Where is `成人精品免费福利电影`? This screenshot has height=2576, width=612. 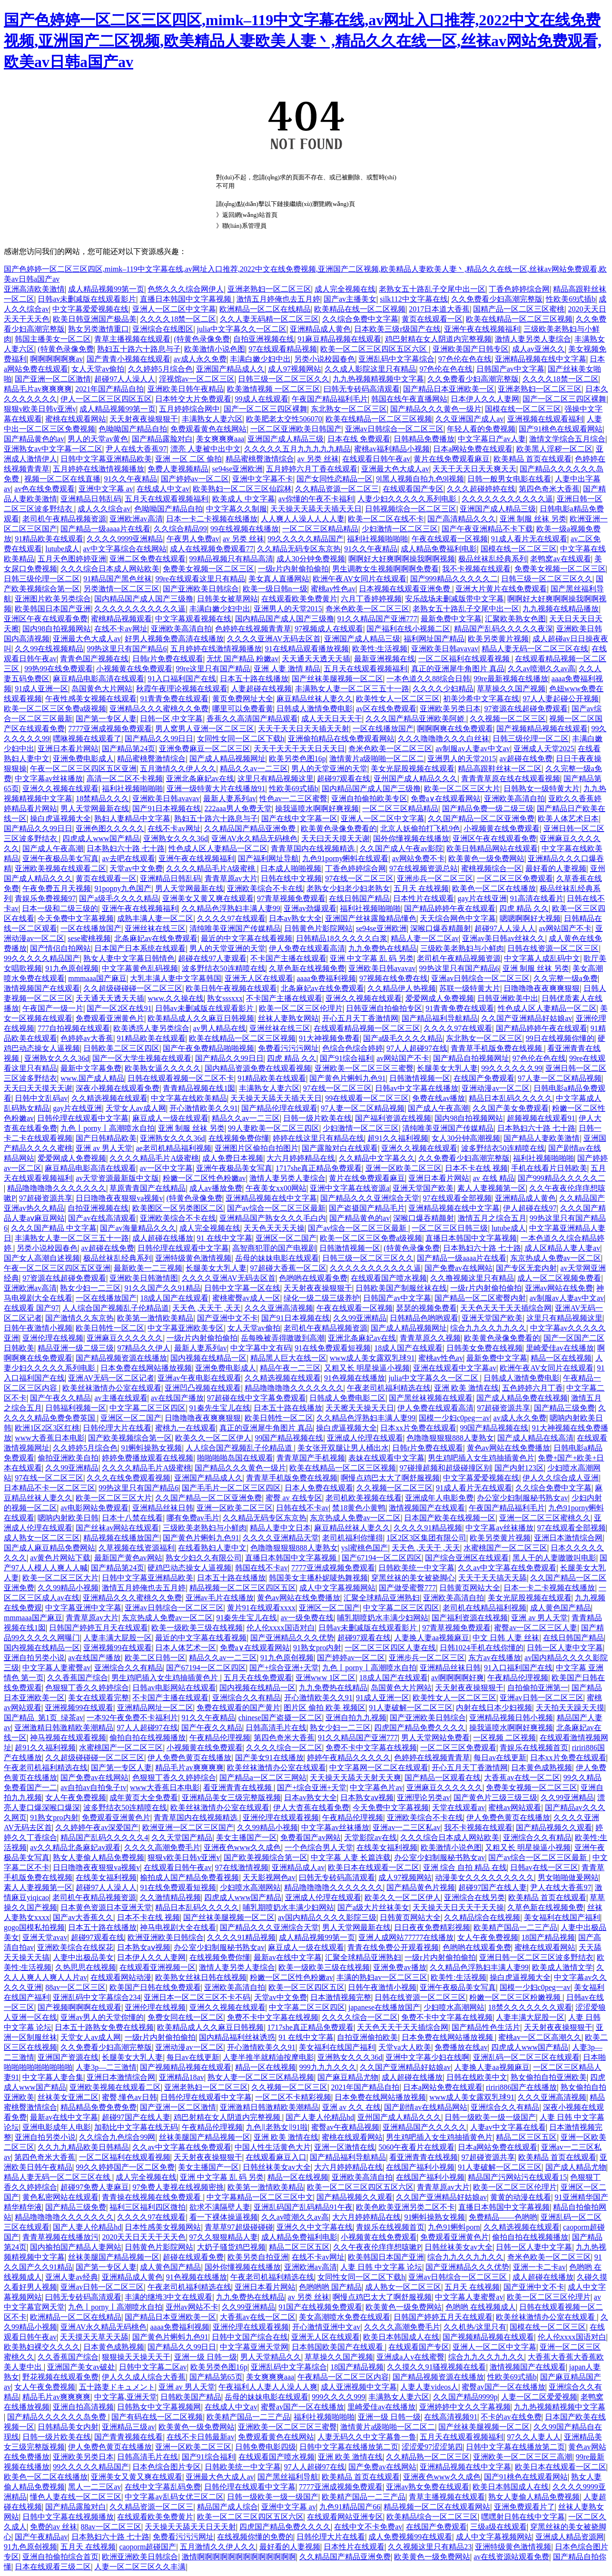 成人精品免费福利电影 is located at coordinates (439, 549).